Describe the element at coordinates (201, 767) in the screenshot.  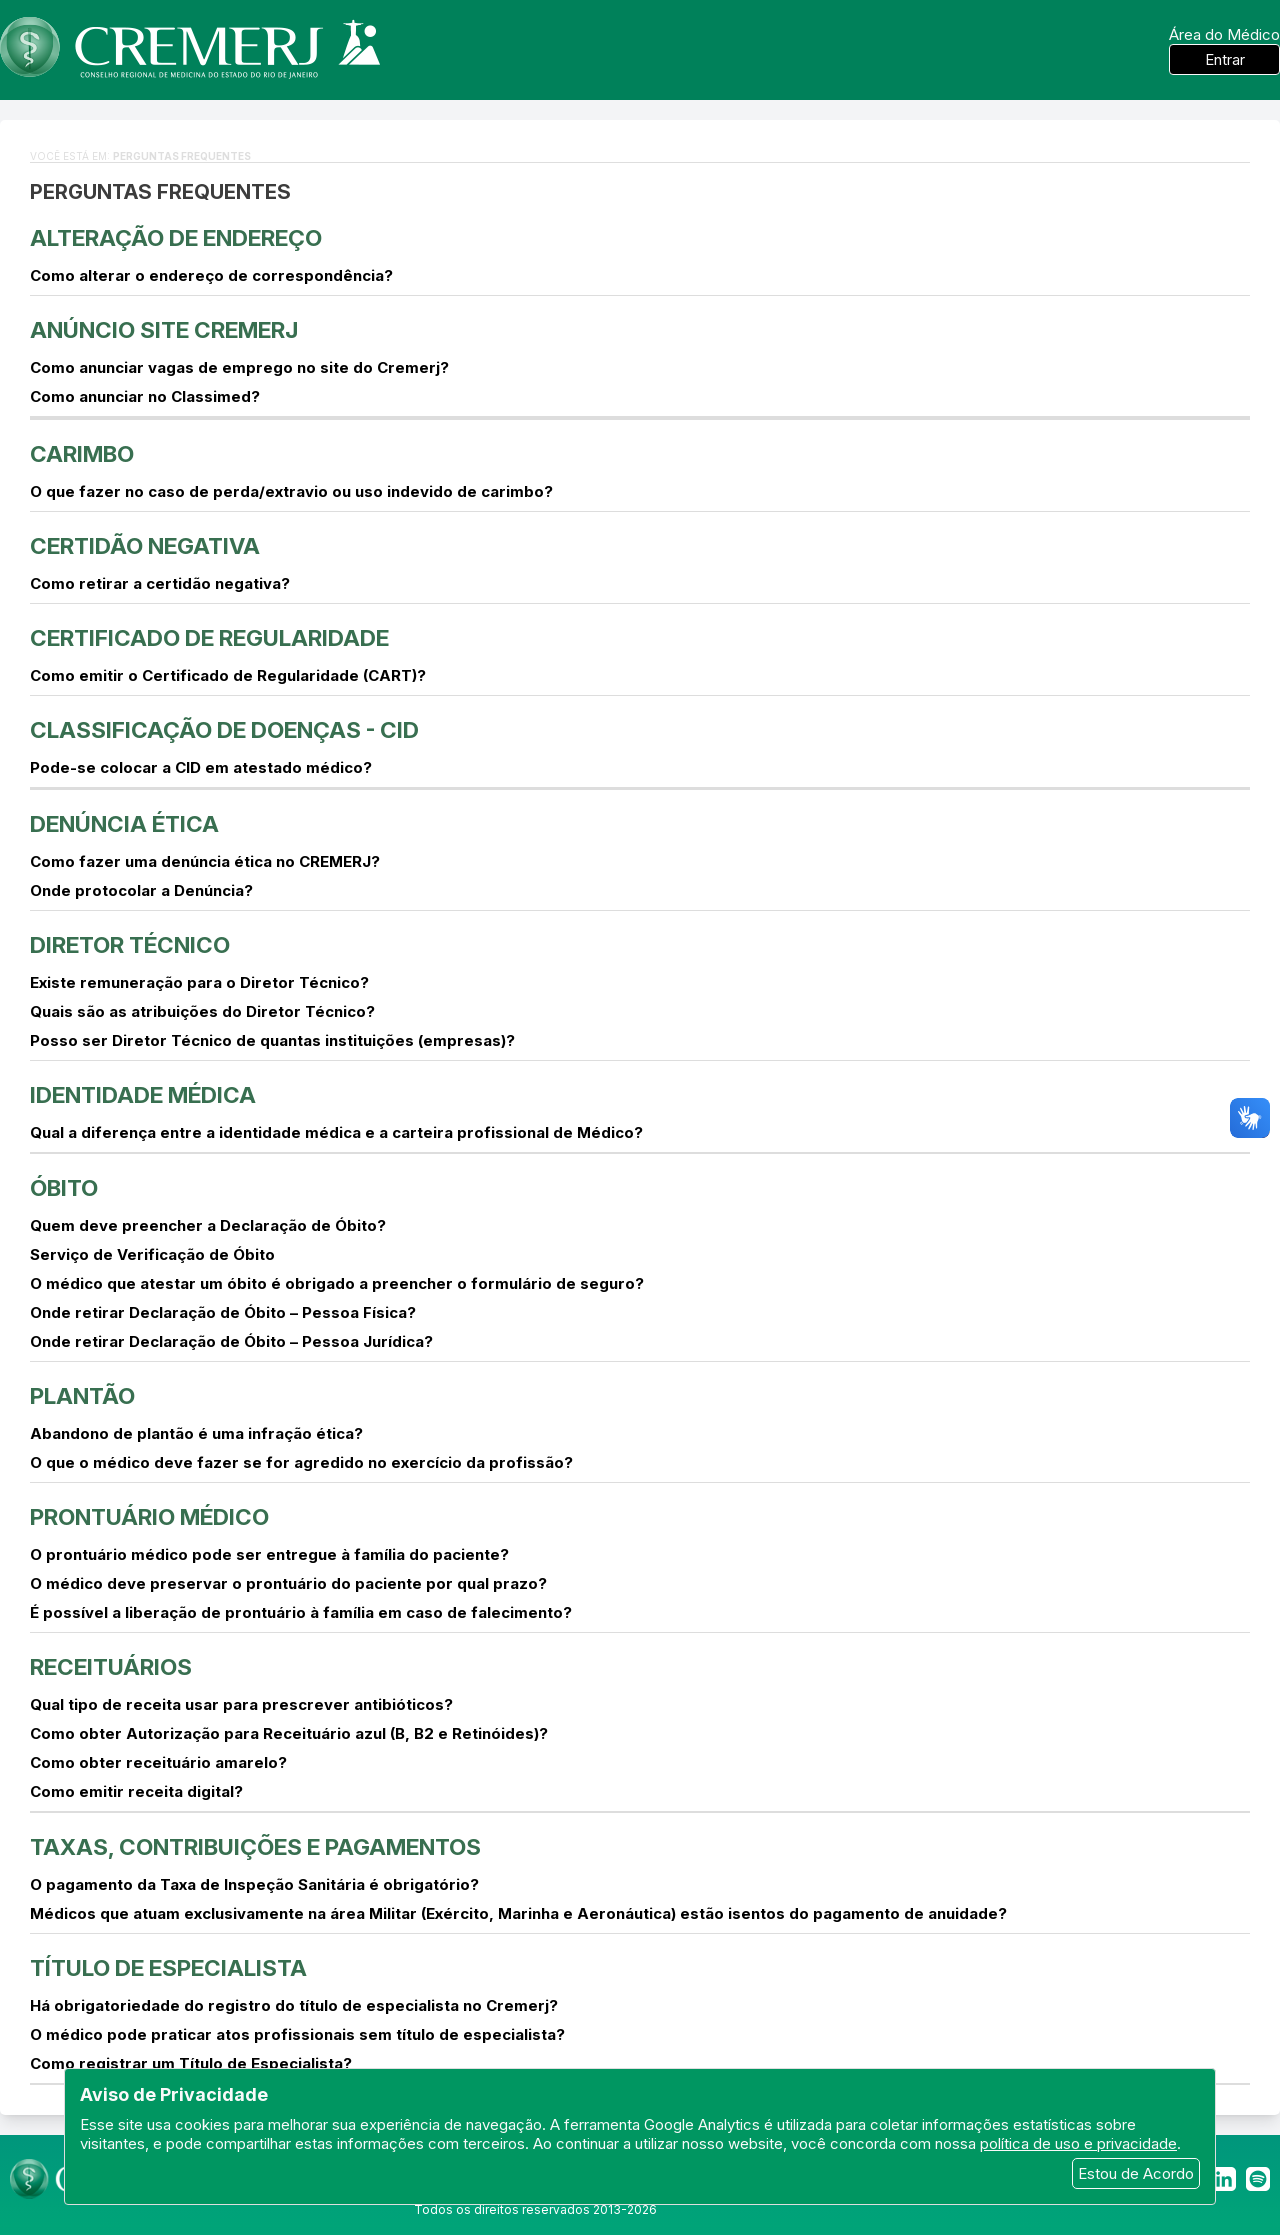
I see `Pode-se colocar a CID em atestado médico?` at that location.